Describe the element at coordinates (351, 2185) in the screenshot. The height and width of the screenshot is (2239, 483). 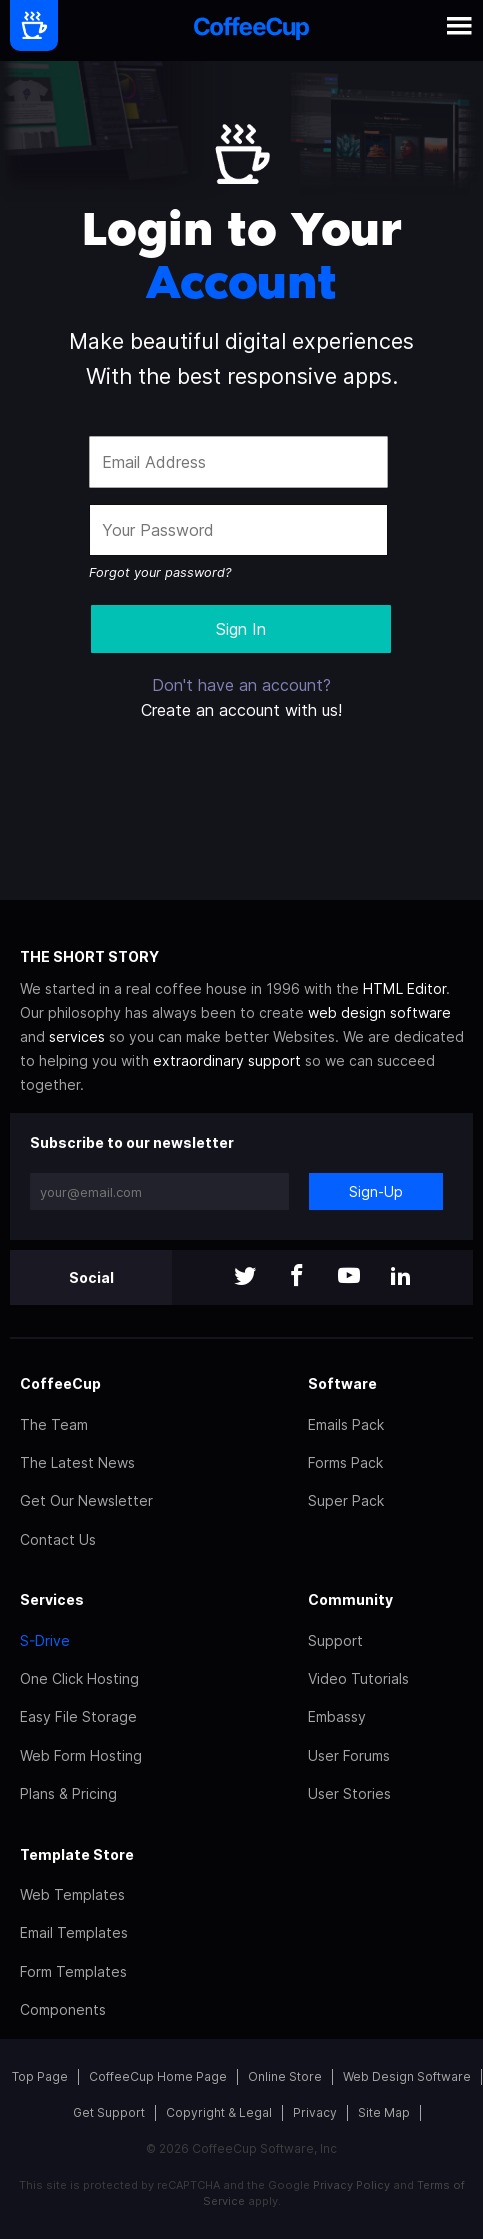
I see `Privacy Policy` at that location.